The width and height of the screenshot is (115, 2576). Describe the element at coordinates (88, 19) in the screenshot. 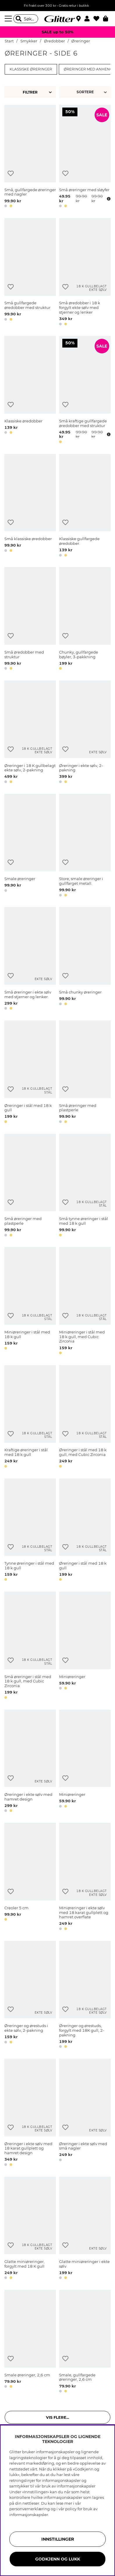

I see `[button]` at that location.